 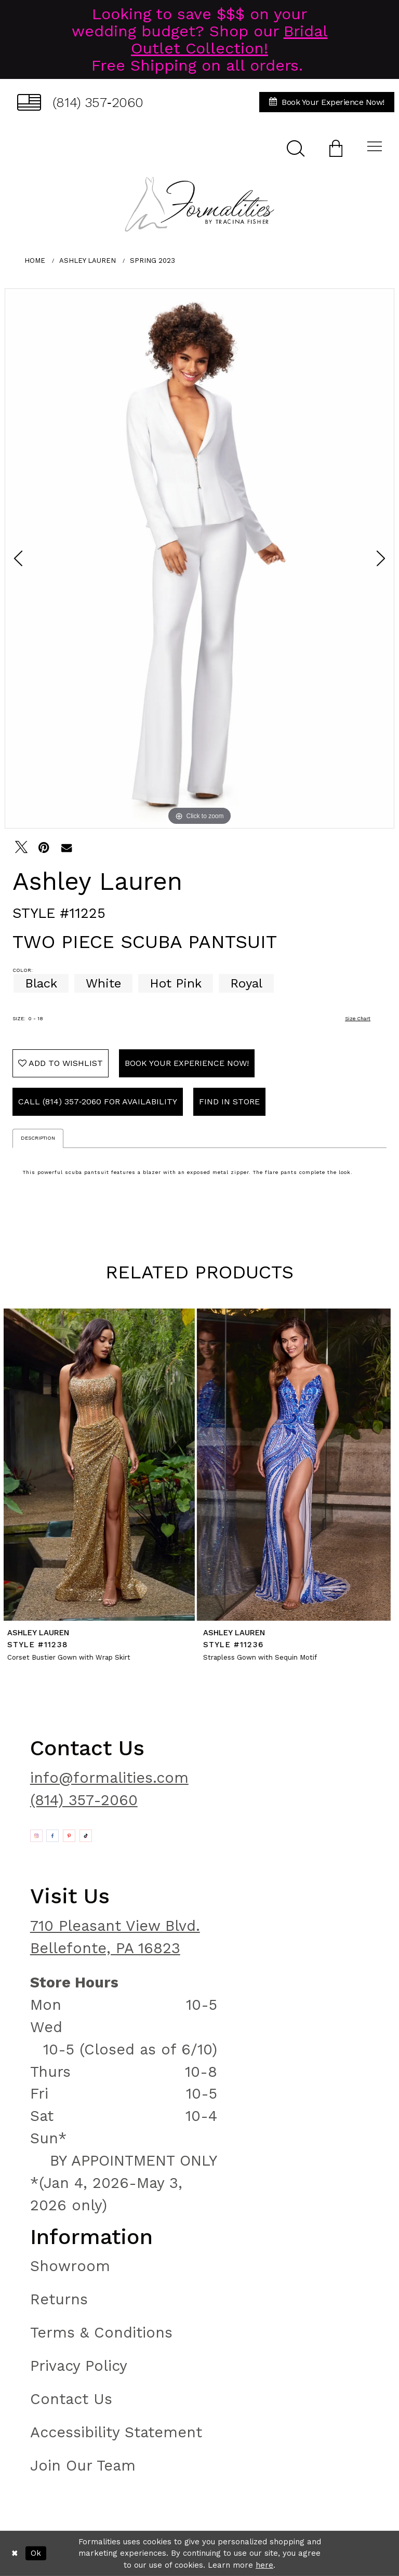 I want to click on Book Your Experience Now!, so click(x=187, y=1063).